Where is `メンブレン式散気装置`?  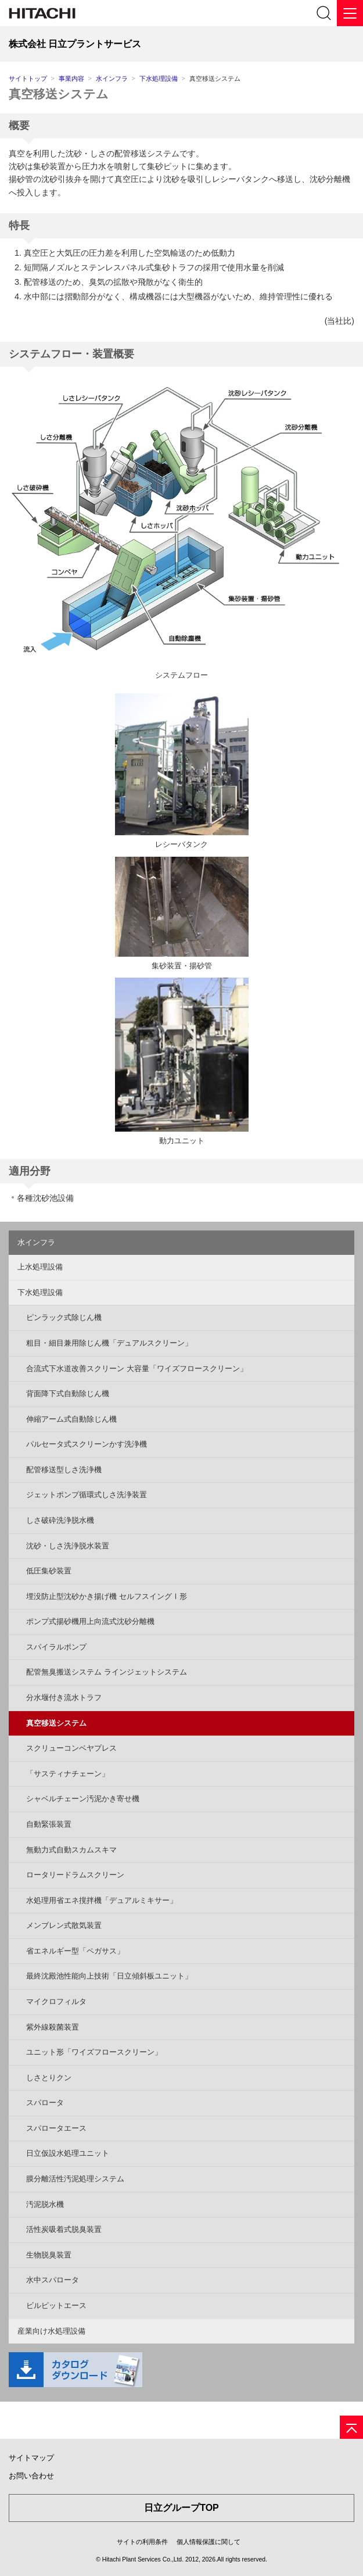
メンブレン式散気装置 is located at coordinates (64, 1925).